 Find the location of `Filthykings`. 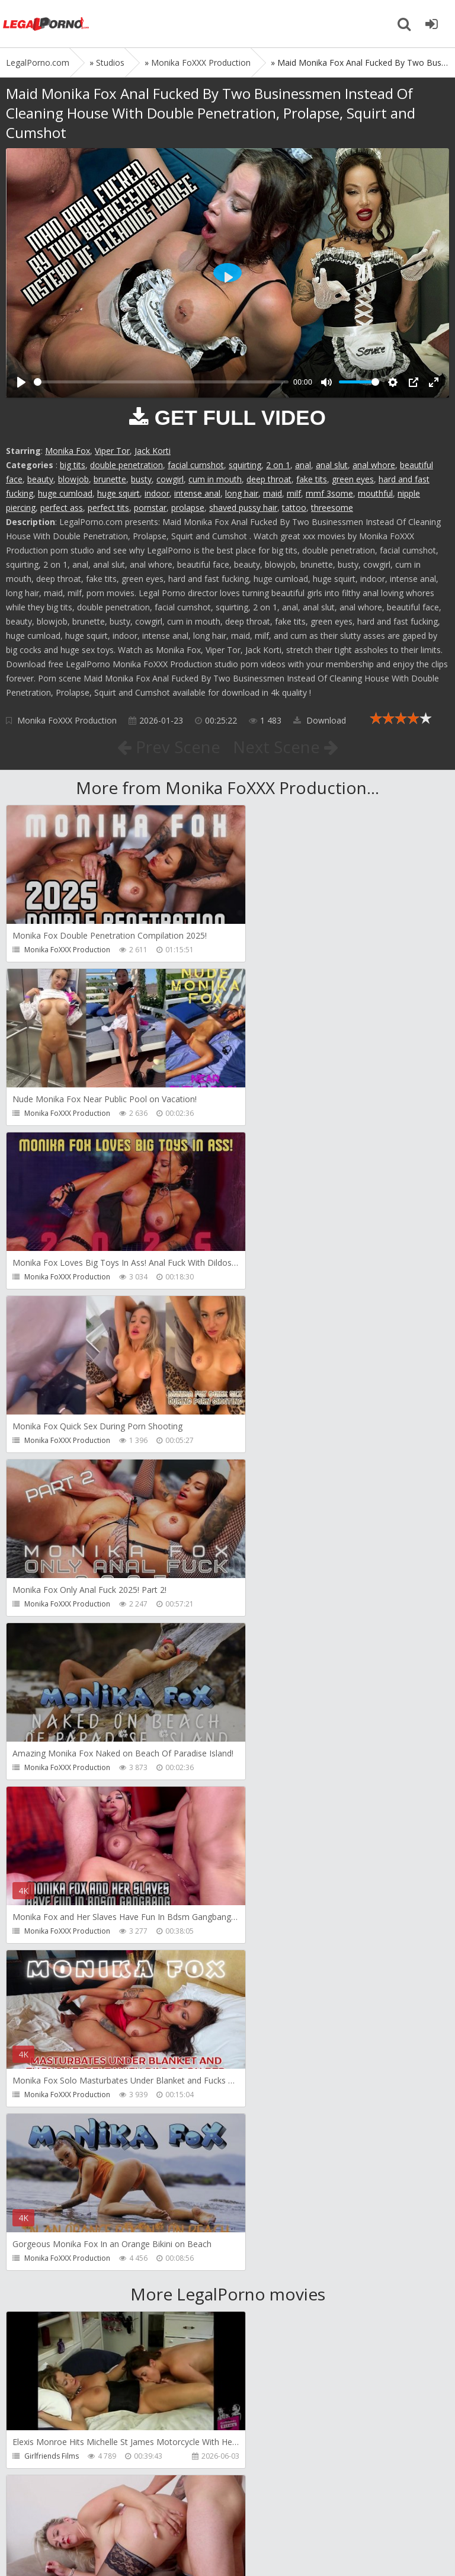

Filthykings is located at coordinates (41, 2129).